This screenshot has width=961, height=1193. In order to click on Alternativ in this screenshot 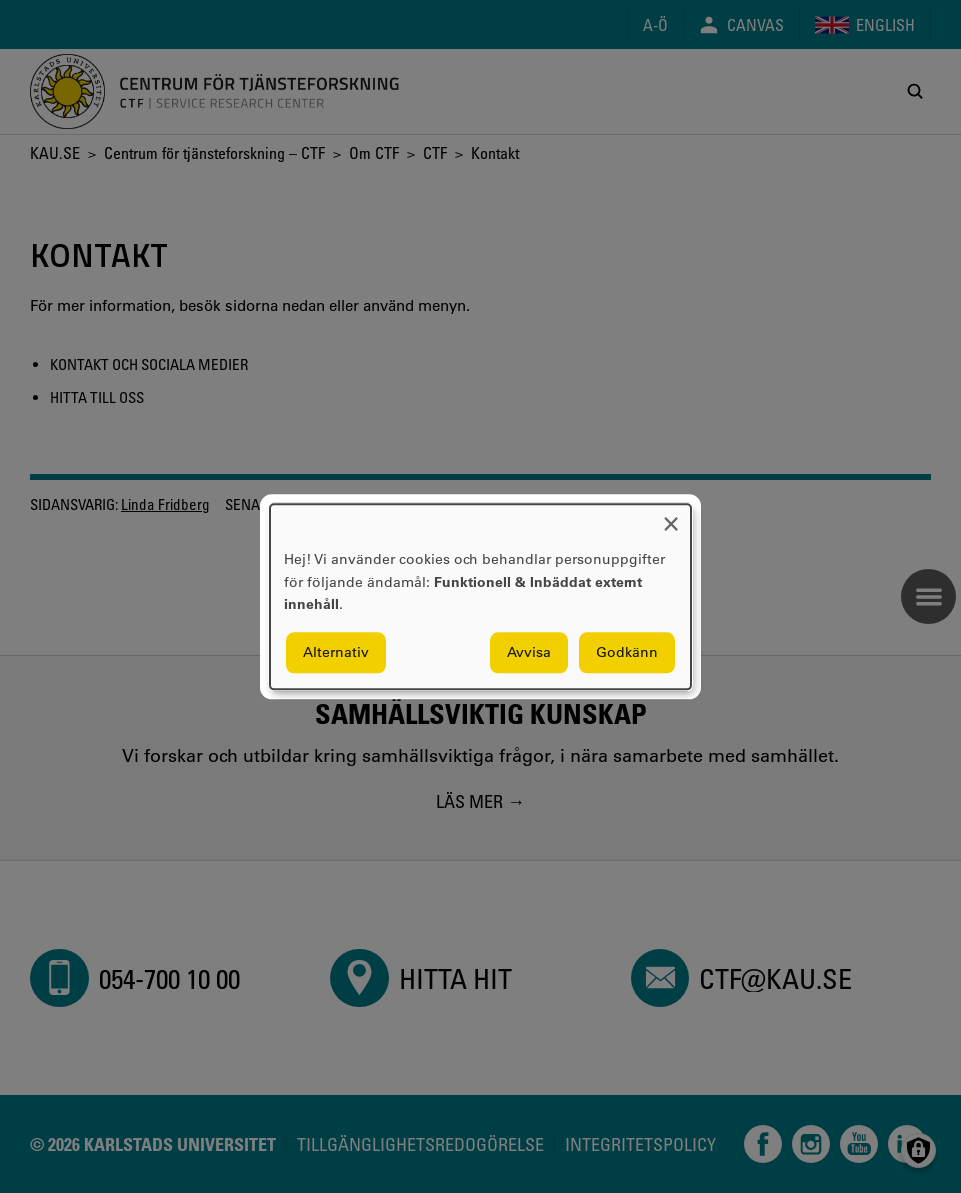, I will do `click(336, 652)`.